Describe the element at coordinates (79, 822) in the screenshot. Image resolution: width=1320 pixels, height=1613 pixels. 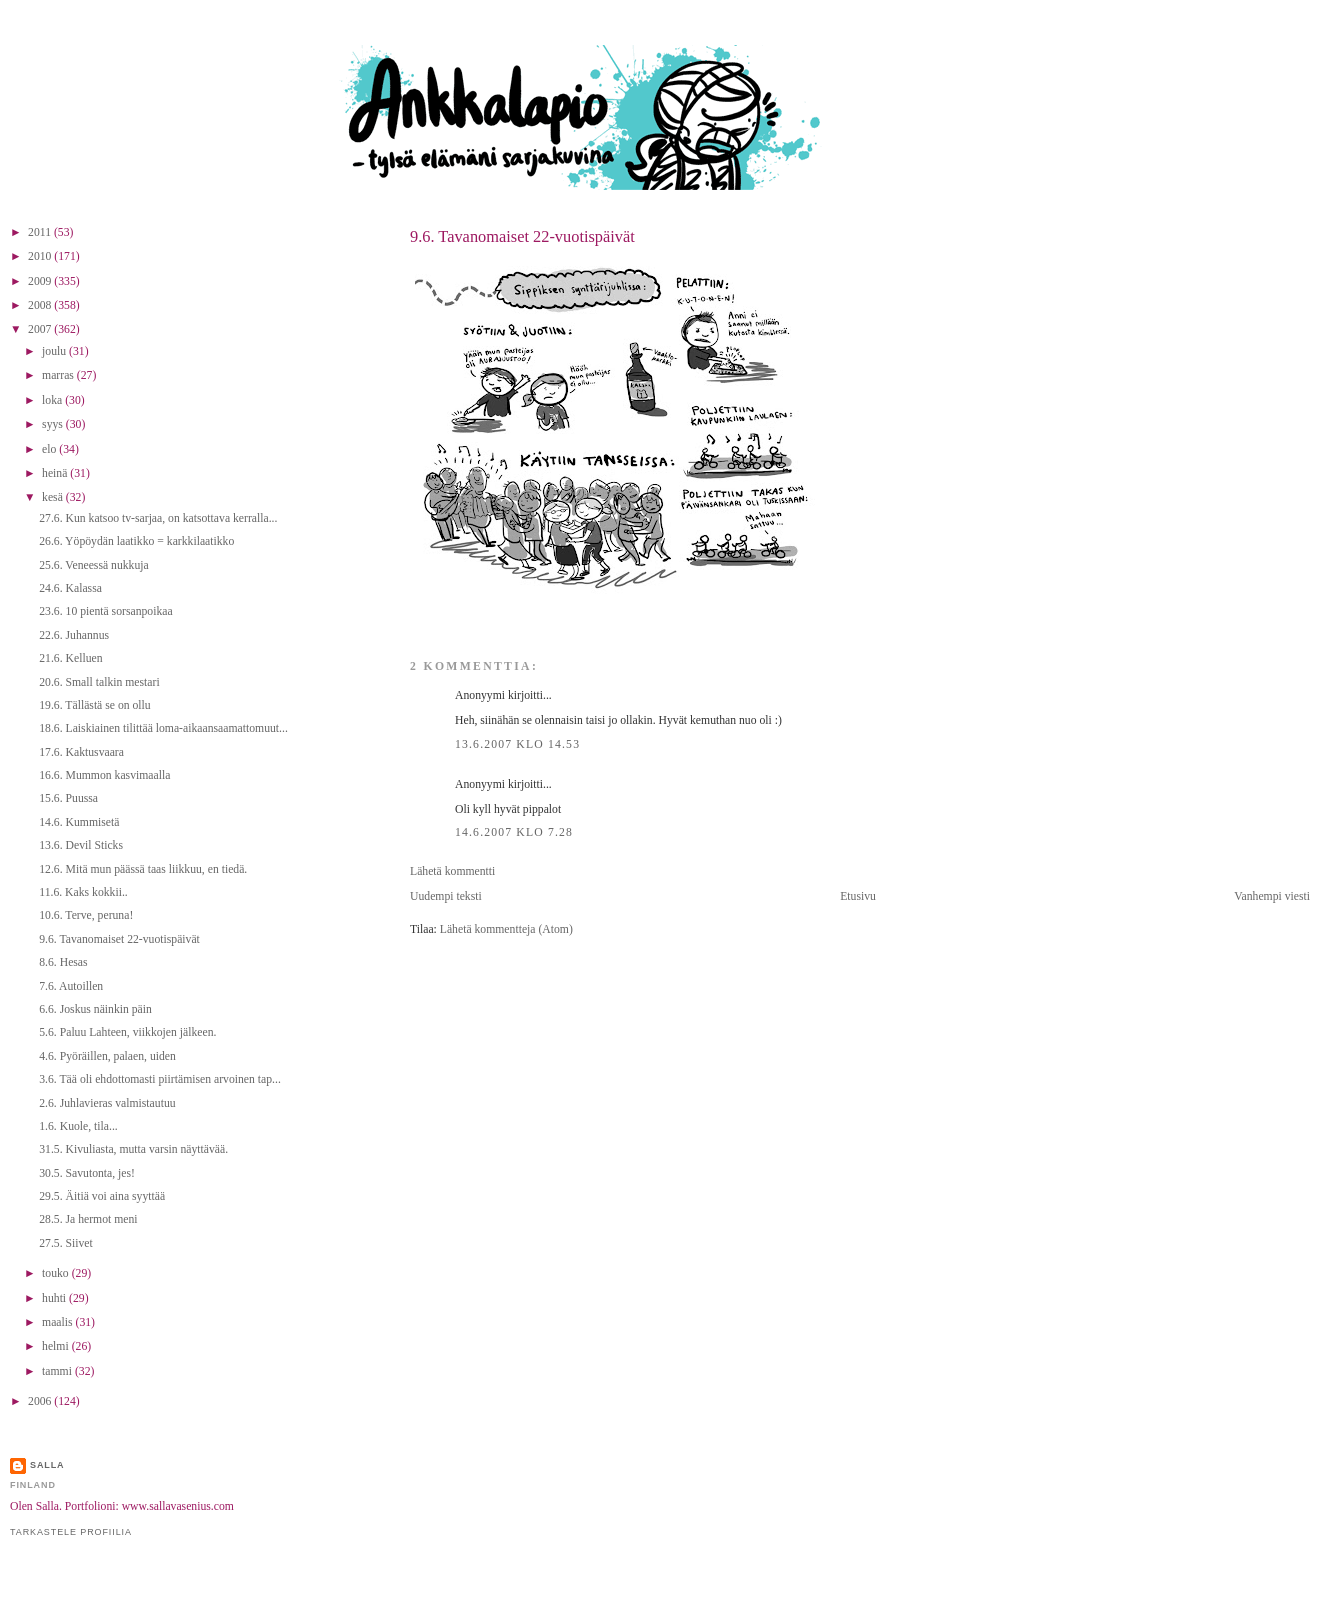
I see `14.6. Kummisetä` at that location.